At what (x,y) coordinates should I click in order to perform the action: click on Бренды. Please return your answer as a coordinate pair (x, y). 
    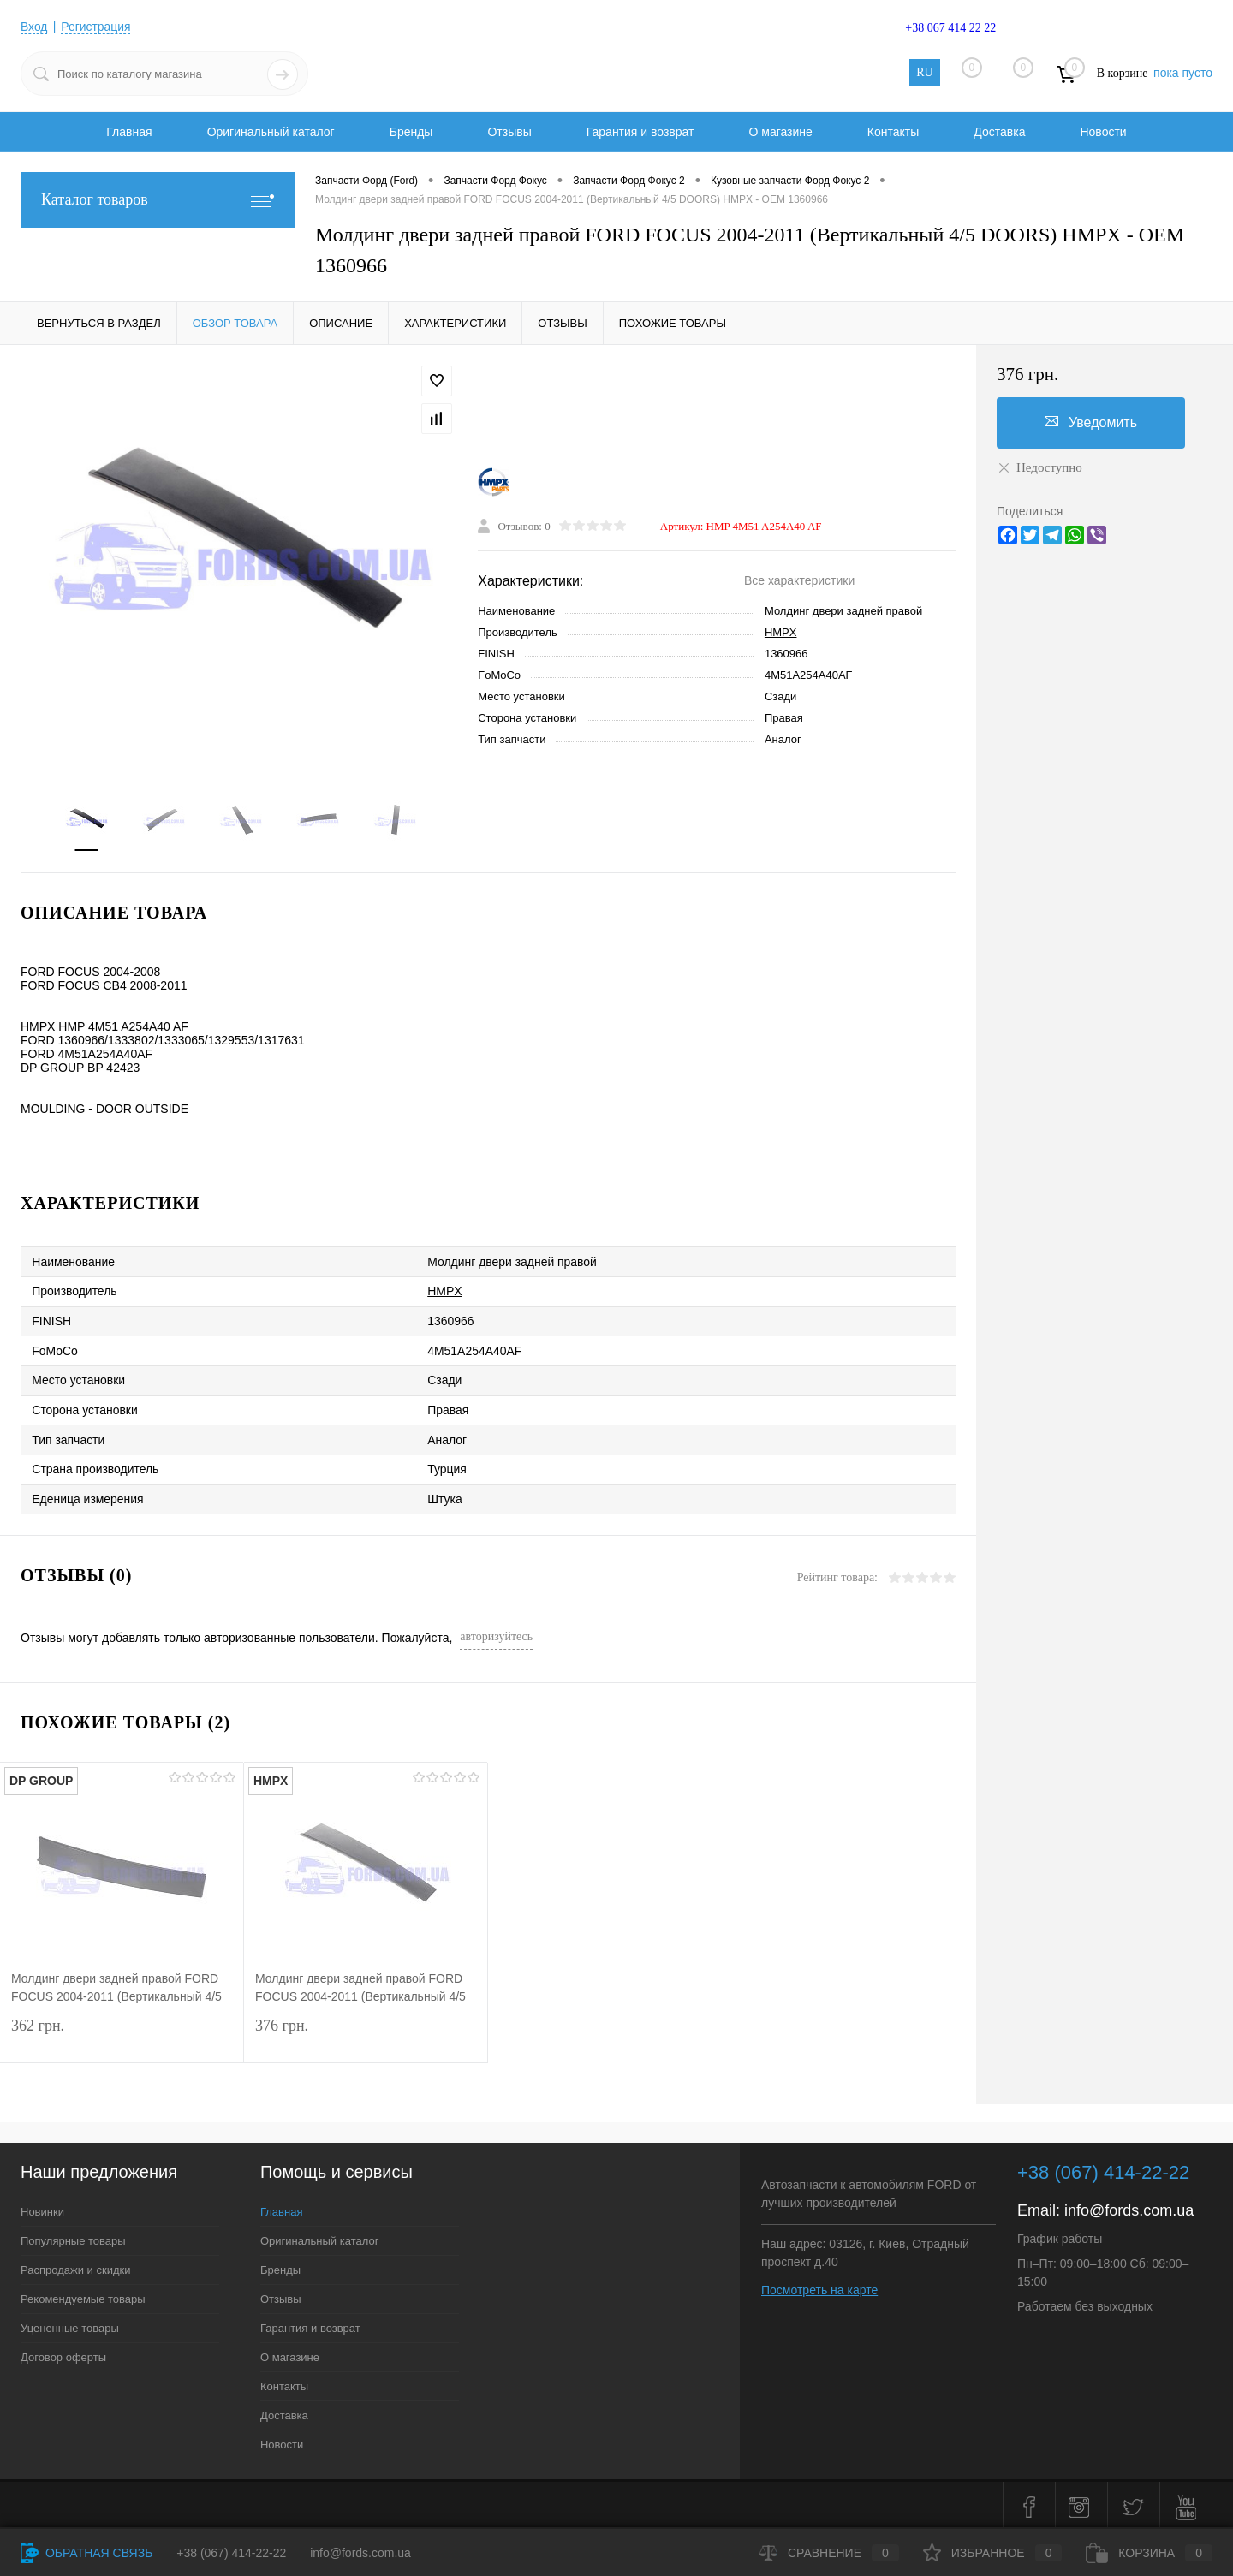
    Looking at the image, I should click on (411, 132).